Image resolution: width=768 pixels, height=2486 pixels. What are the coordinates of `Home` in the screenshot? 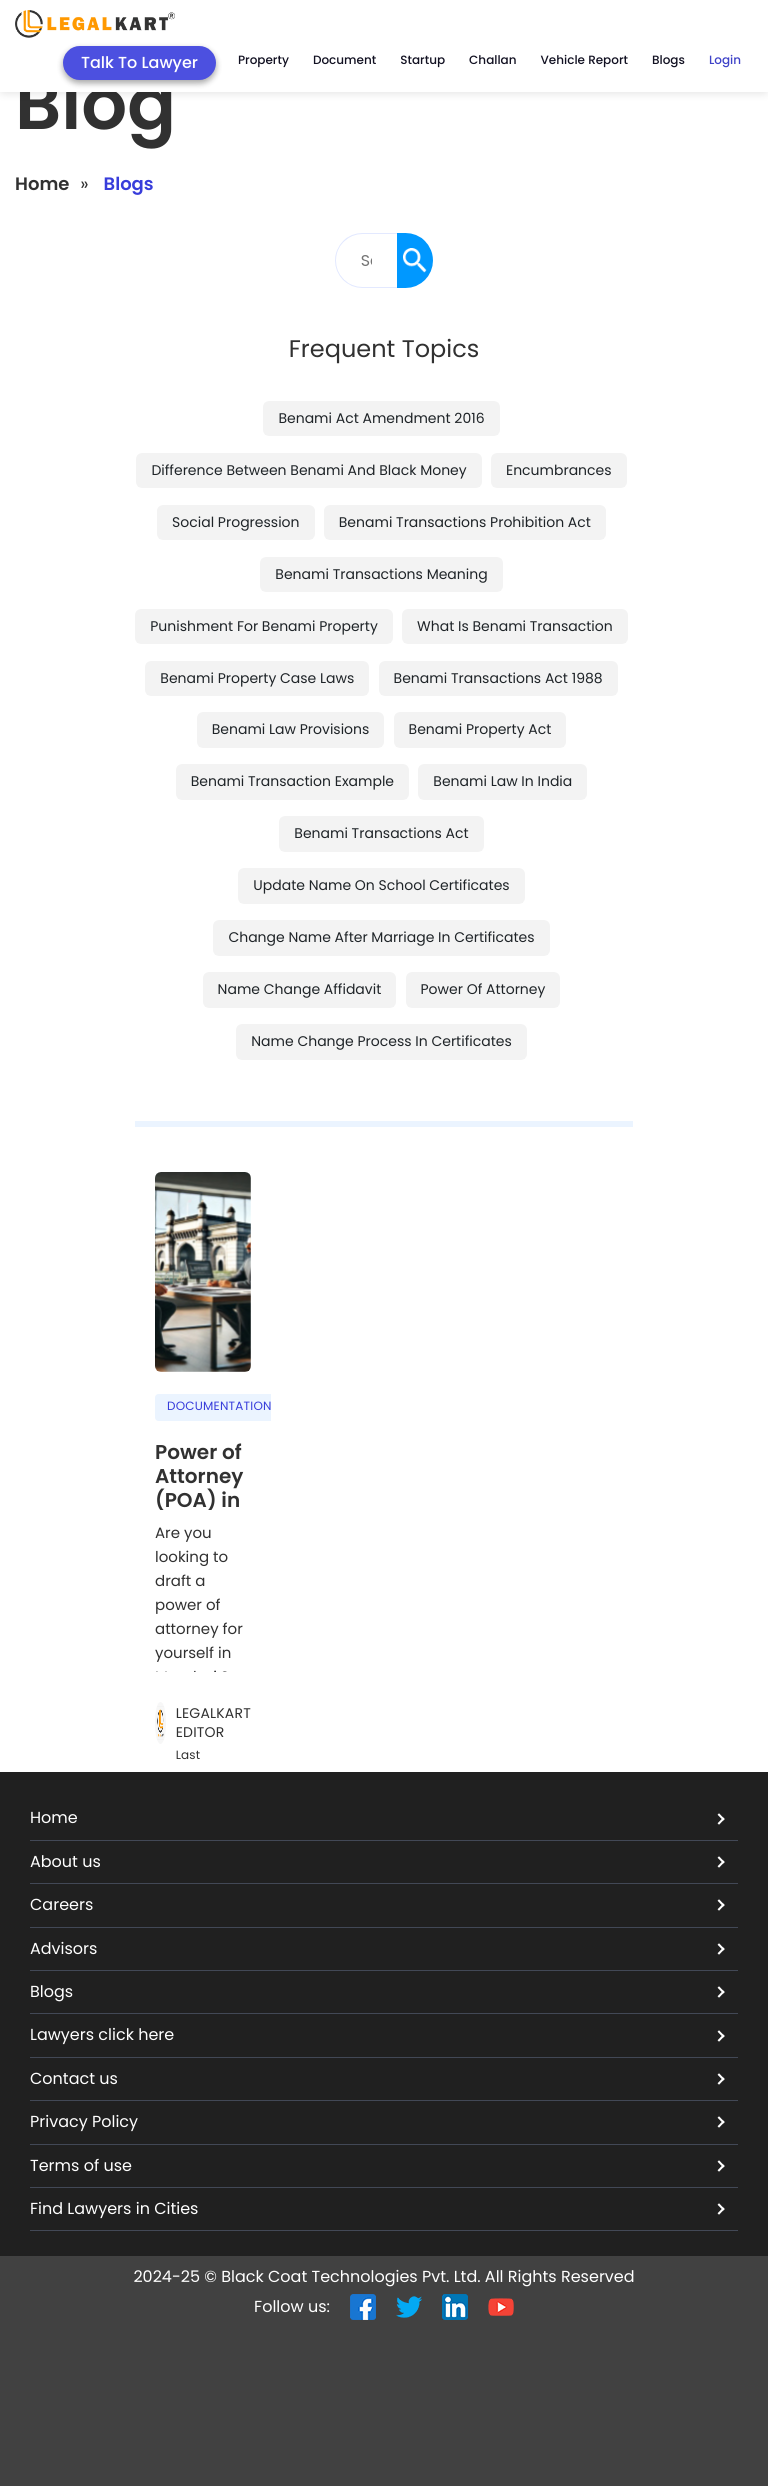 It's located at (42, 184).